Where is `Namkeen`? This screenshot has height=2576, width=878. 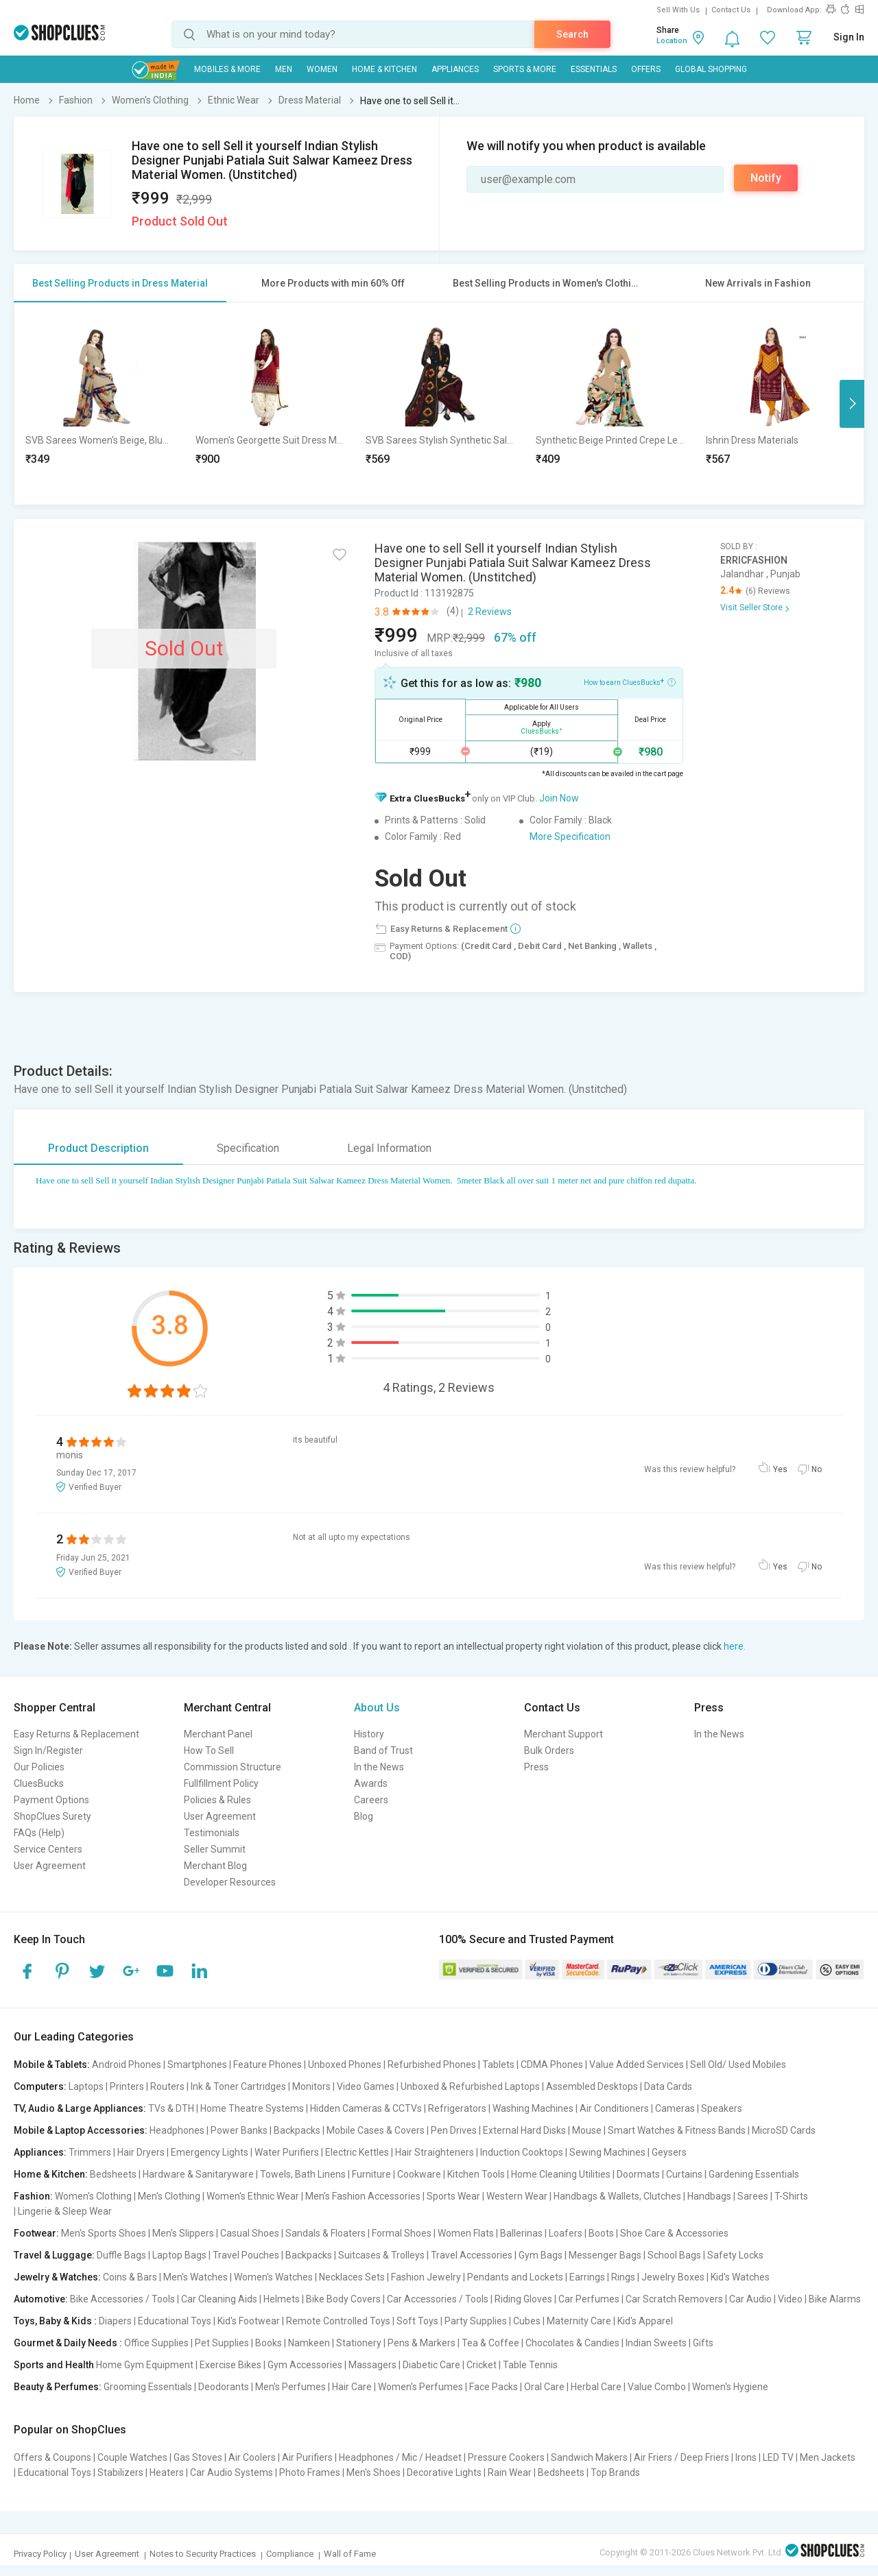 Namkeen is located at coordinates (309, 2342).